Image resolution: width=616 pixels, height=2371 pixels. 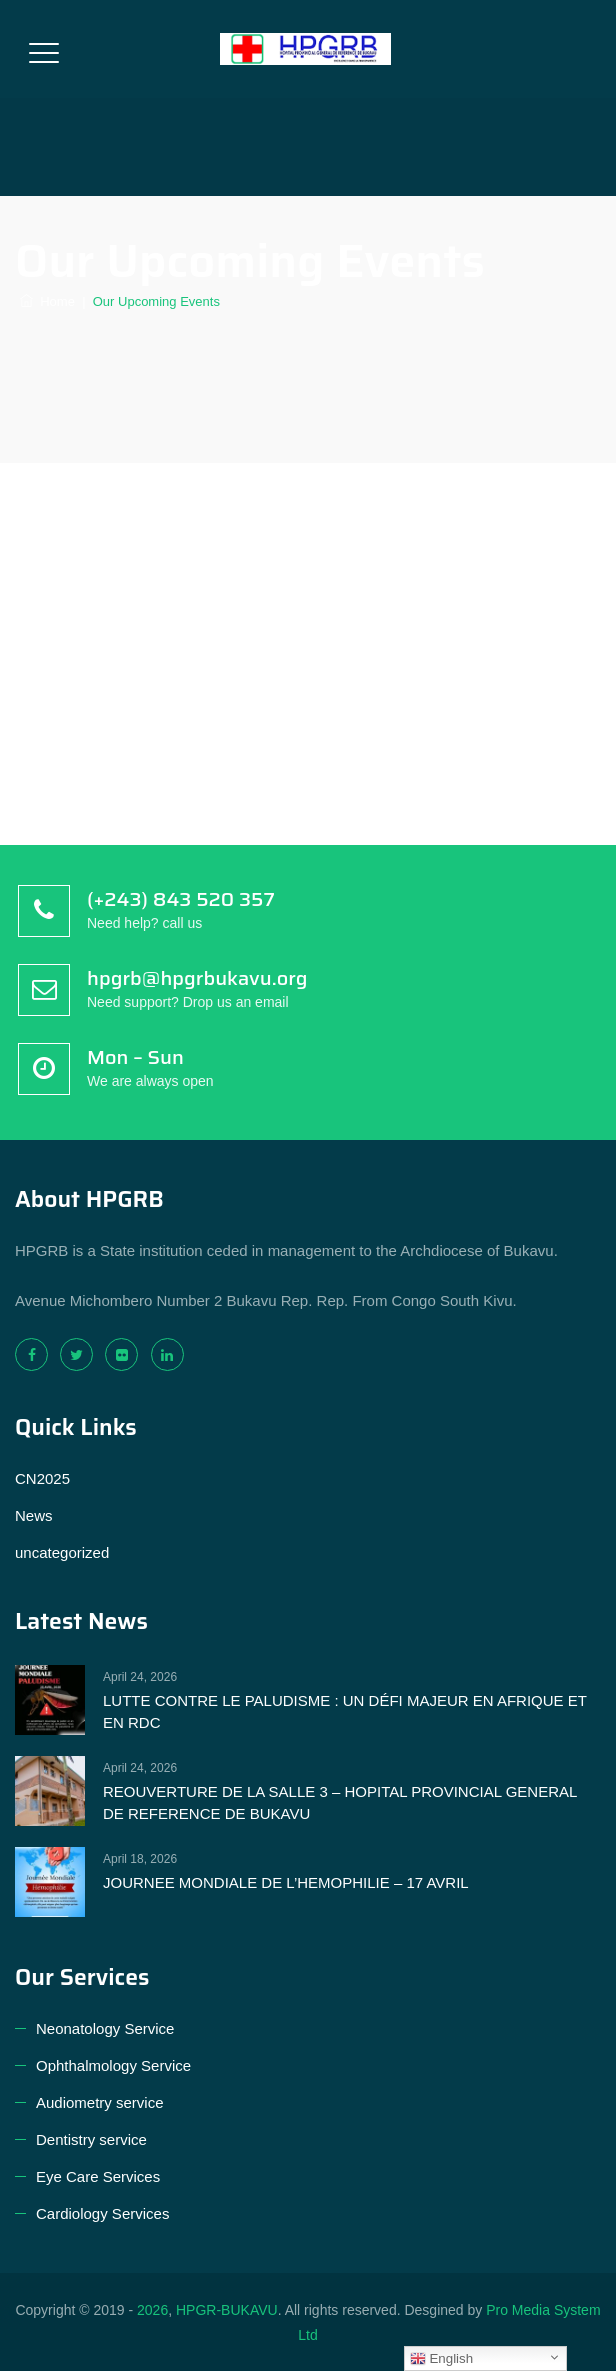 What do you see at coordinates (91, 2139) in the screenshot?
I see `Dentistry service` at bounding box center [91, 2139].